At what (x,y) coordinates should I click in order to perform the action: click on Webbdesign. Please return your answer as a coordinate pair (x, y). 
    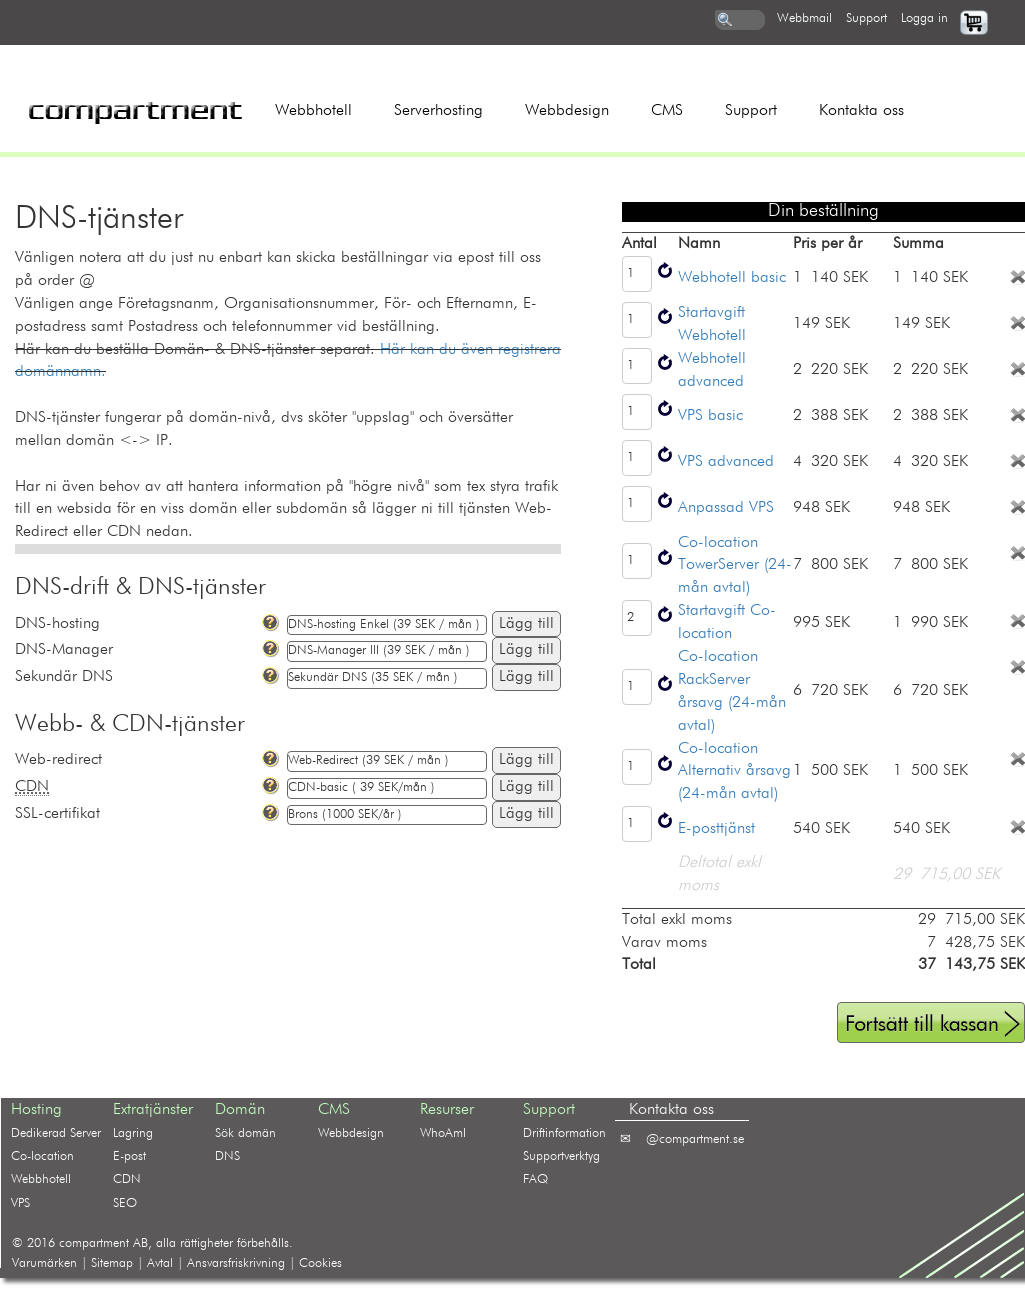
    Looking at the image, I should click on (567, 111).